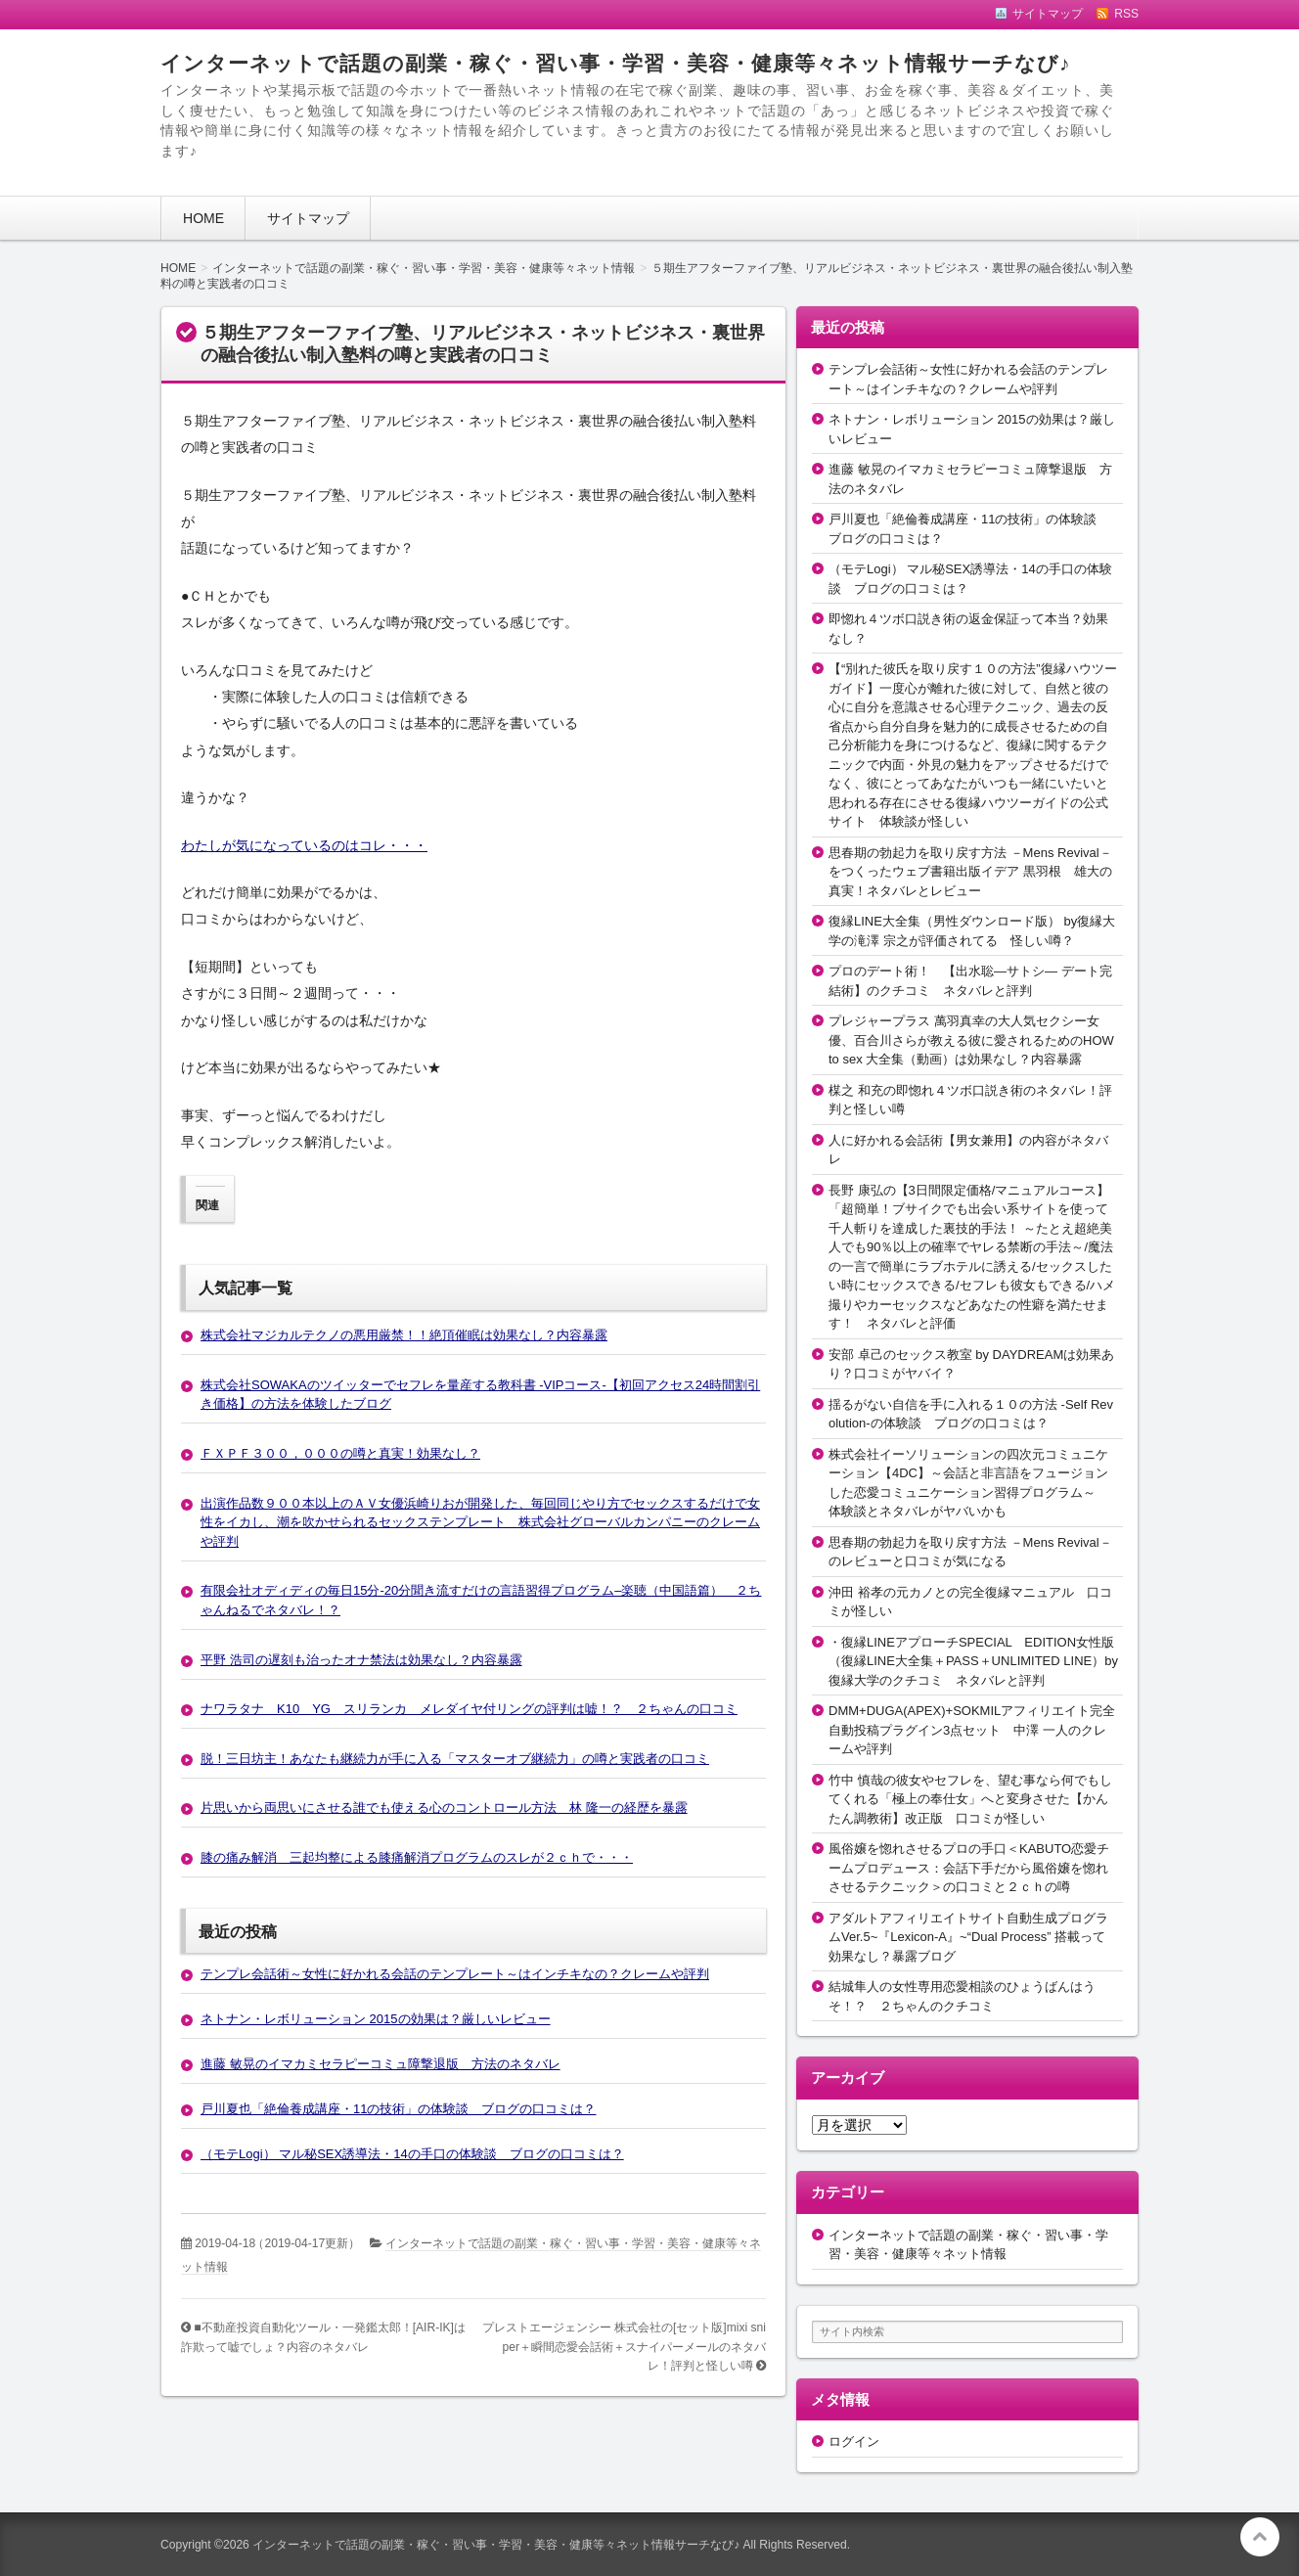  What do you see at coordinates (968, 1937) in the screenshot?
I see `アダルトアフィリエイトサイト自動生成プログラムVer.5~『Lexicon-A』~“Dual Process” 搭載って効果なし？暴露ブログ` at bounding box center [968, 1937].